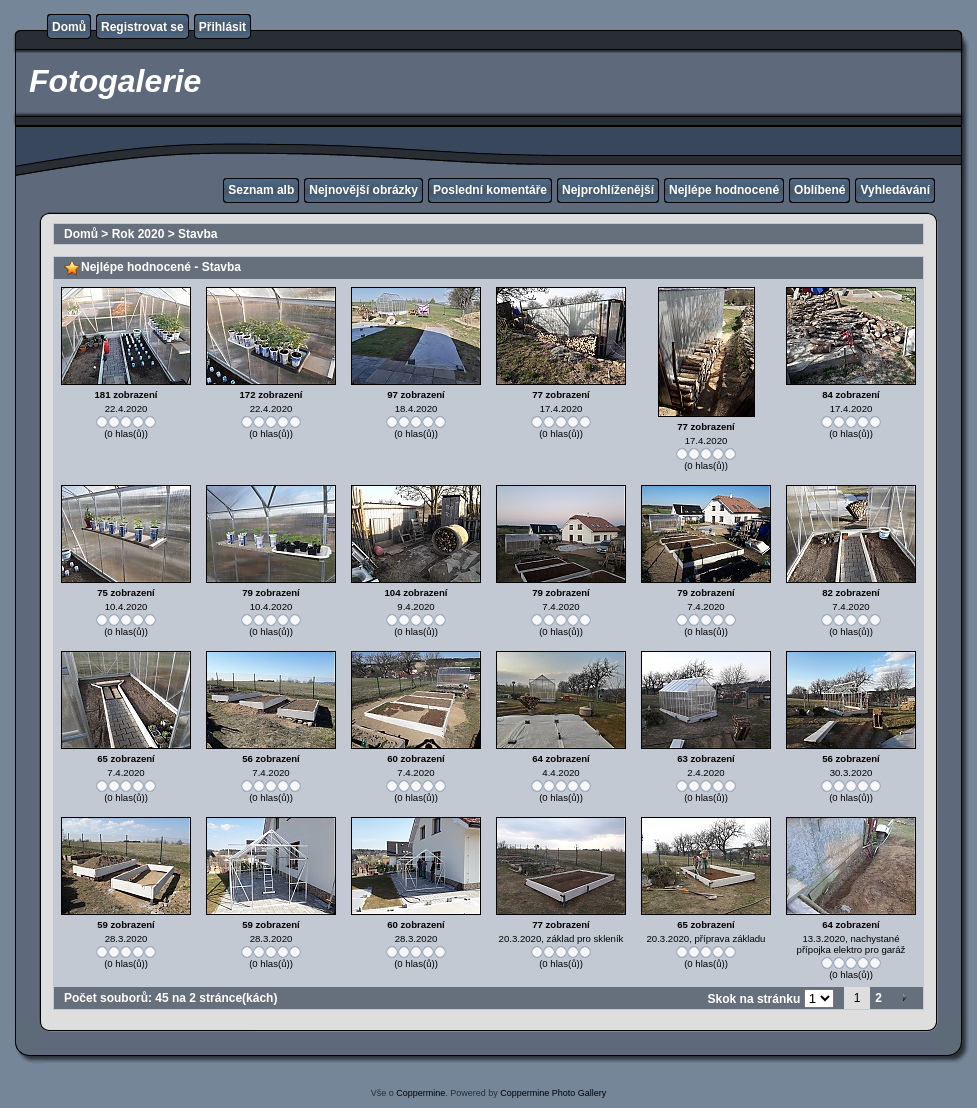 This screenshot has width=977, height=1108. Describe the element at coordinates (724, 190) in the screenshot. I see `Nejlépe hodnocené` at that location.